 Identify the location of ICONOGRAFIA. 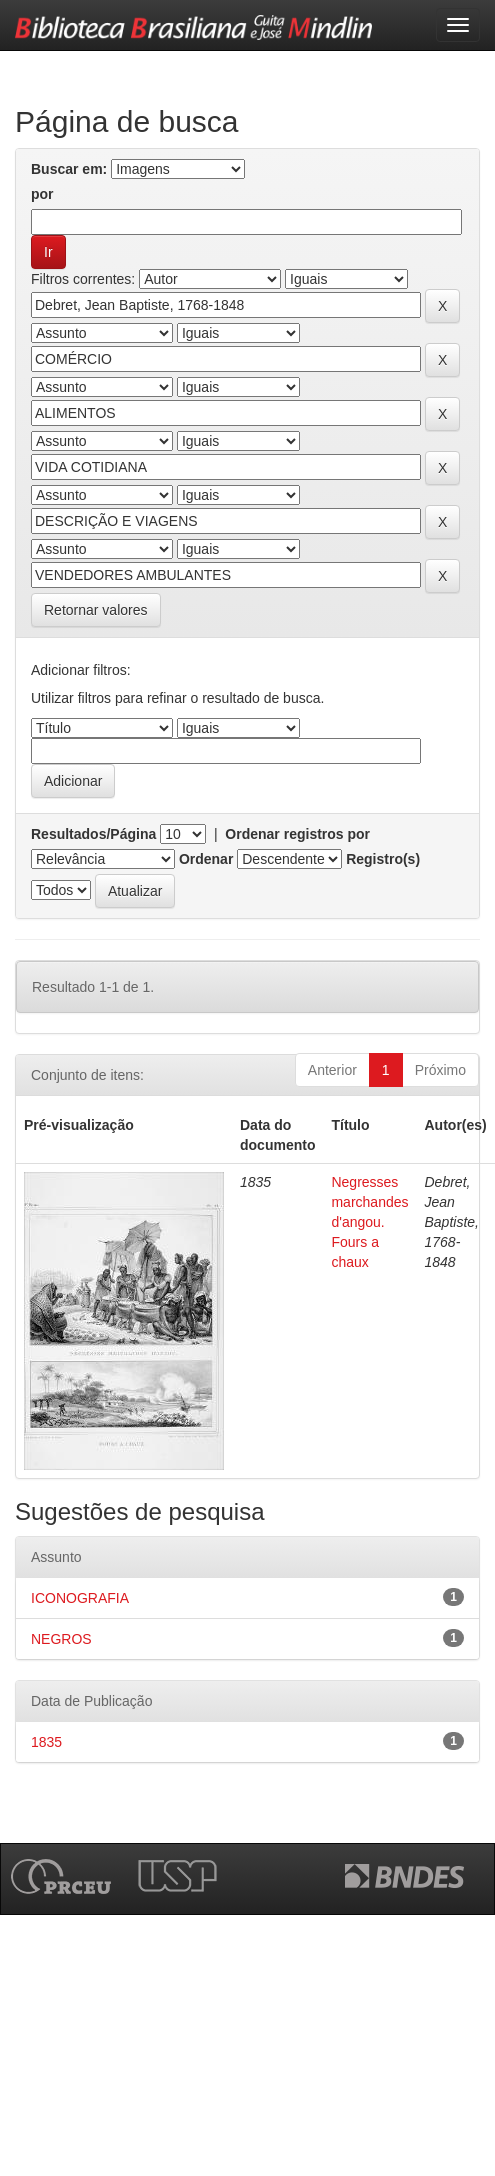
(80, 1598).